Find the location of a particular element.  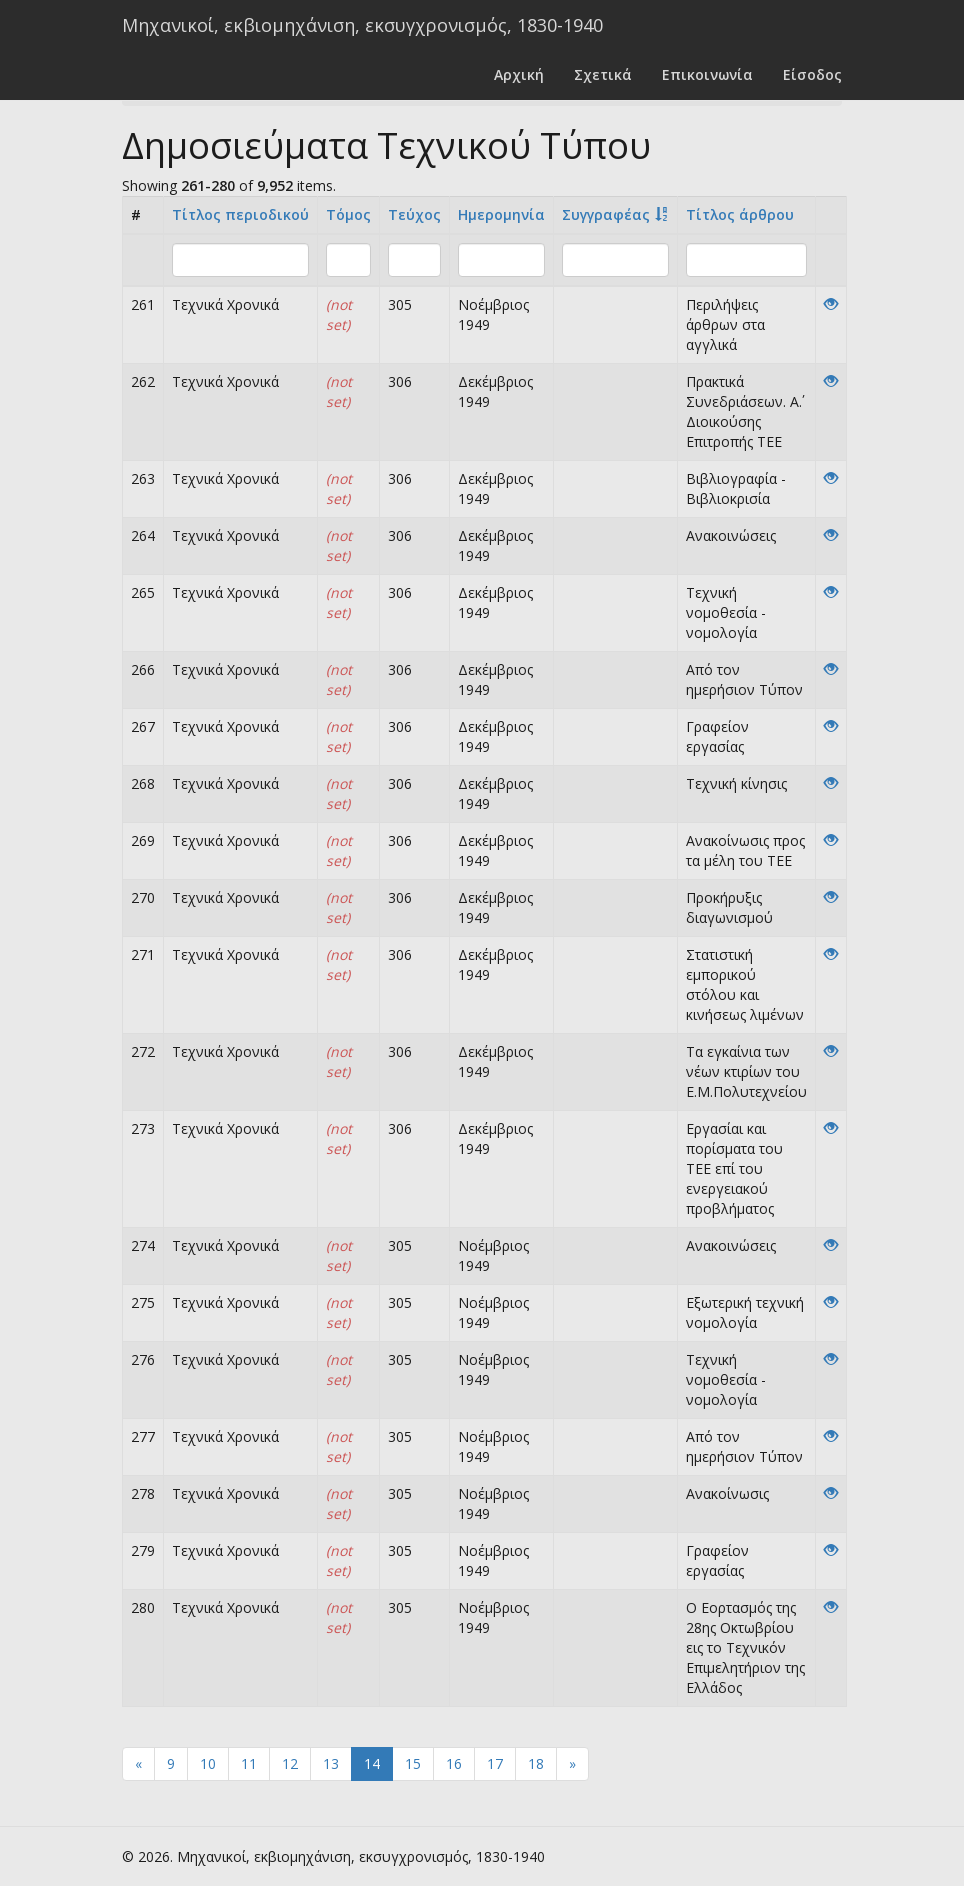

Τόμος is located at coordinates (348, 214).